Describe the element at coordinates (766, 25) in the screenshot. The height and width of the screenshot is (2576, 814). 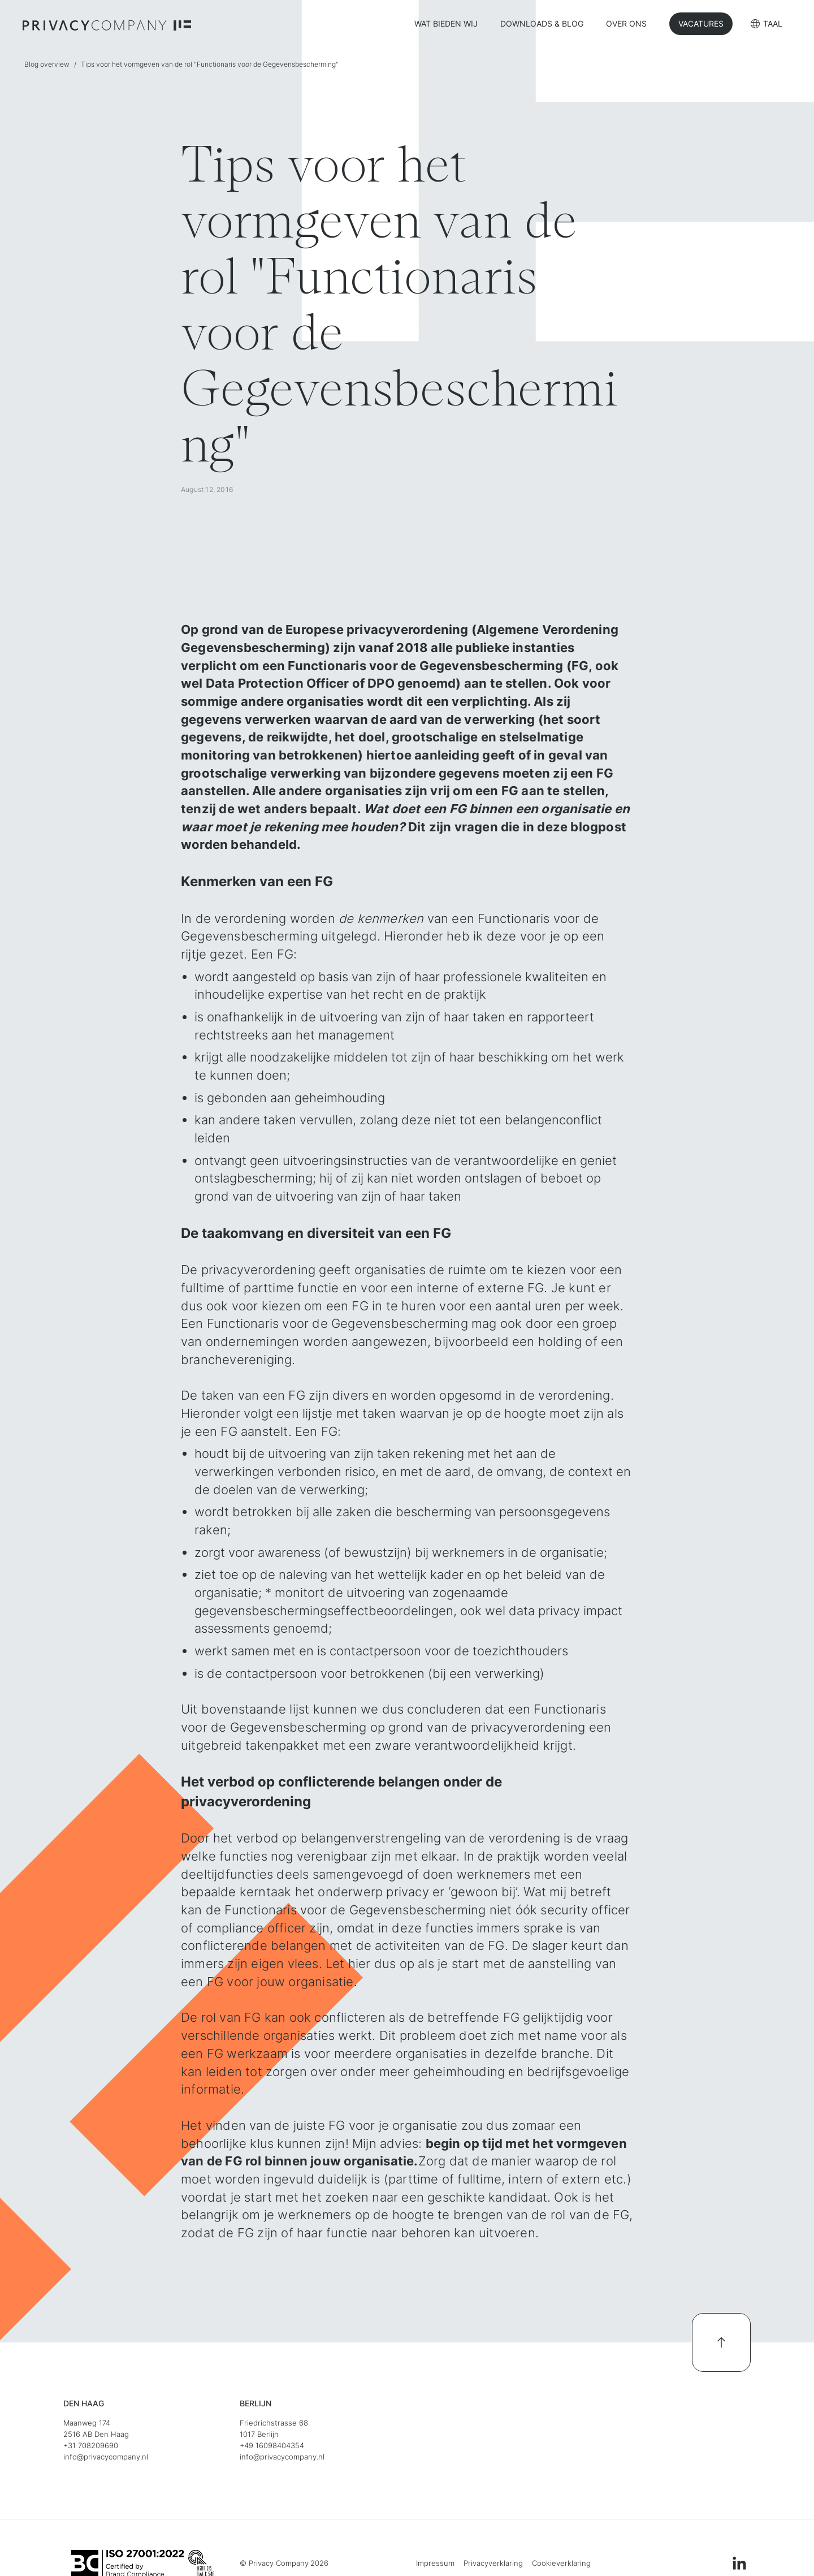
I see `[button]` at that location.